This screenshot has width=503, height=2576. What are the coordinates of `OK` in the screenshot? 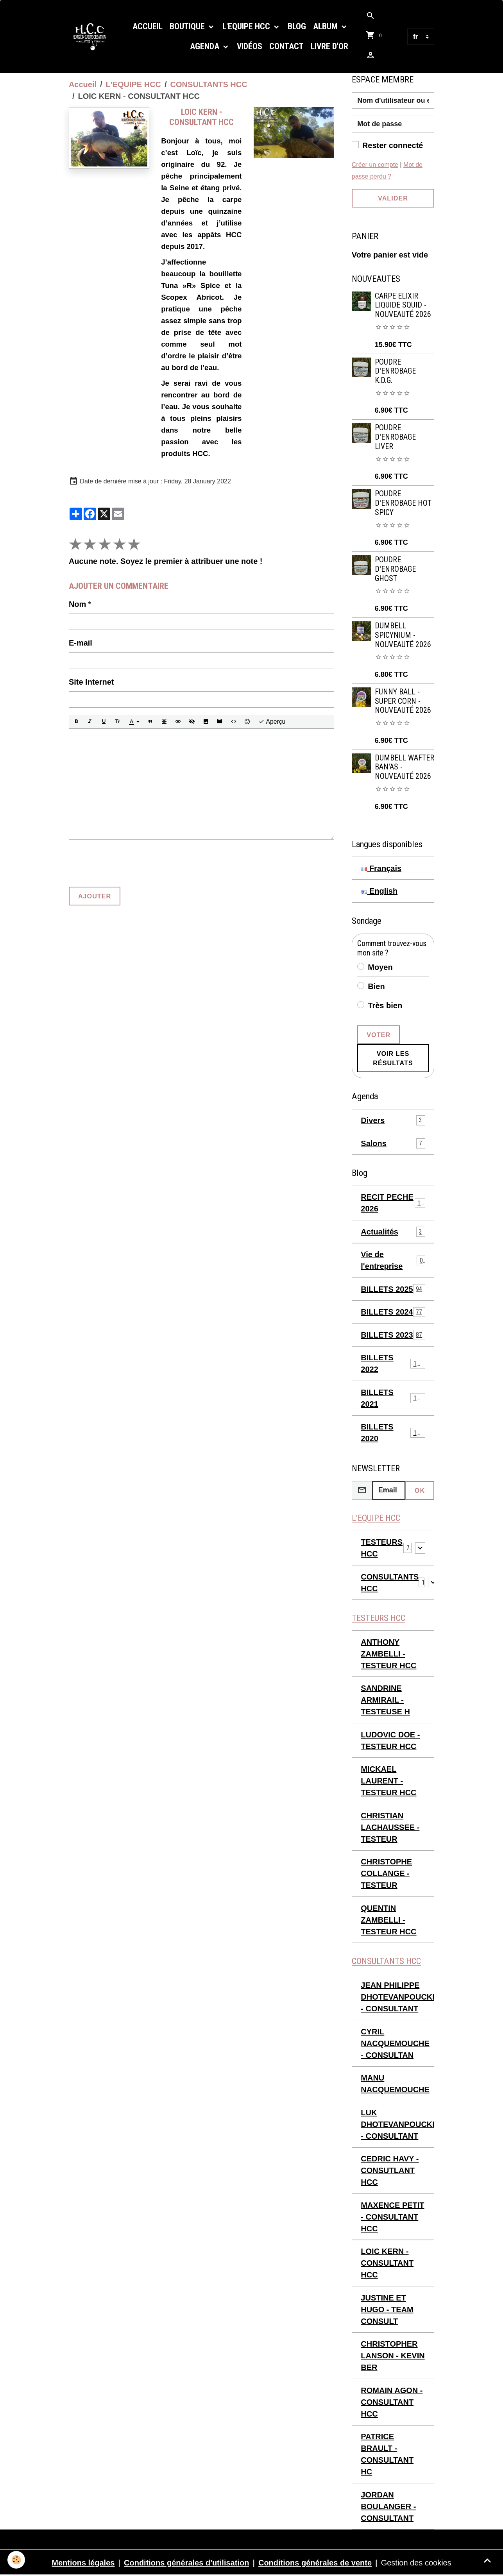 It's located at (420, 1490).